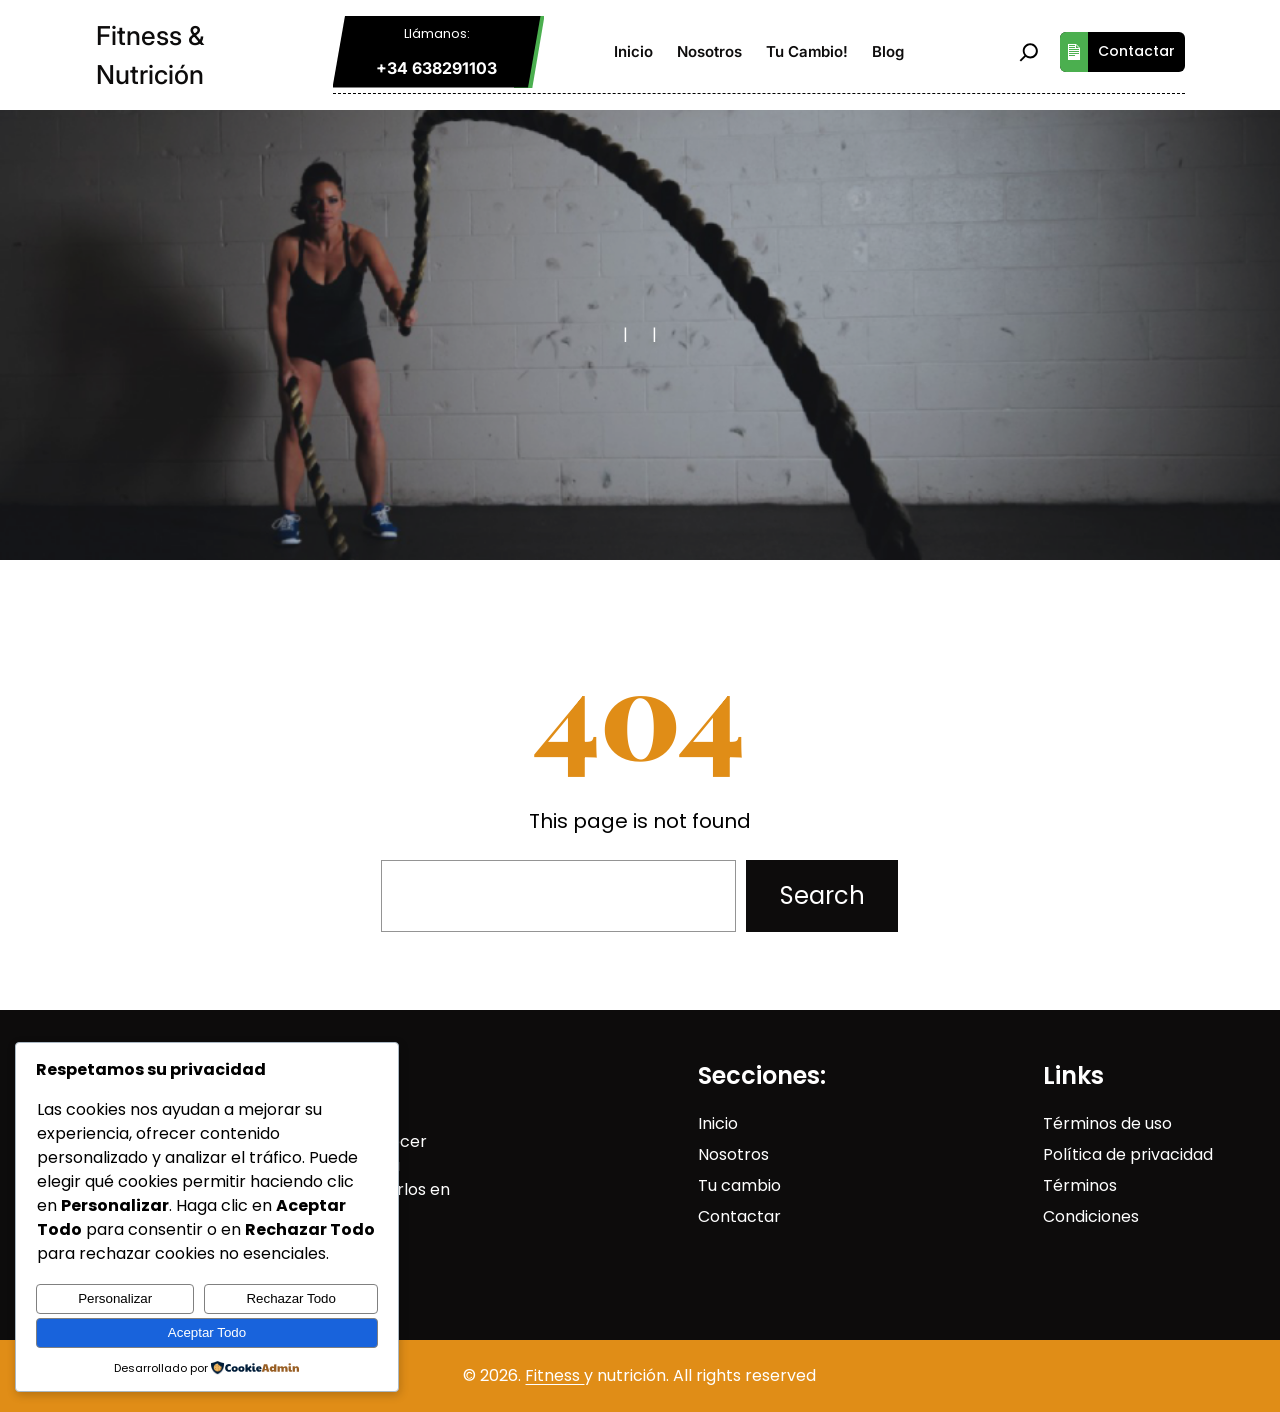 Image resolution: width=1280 pixels, height=1412 pixels. Describe the element at coordinates (290, 1298) in the screenshot. I see `Rechazar Todo` at that location.